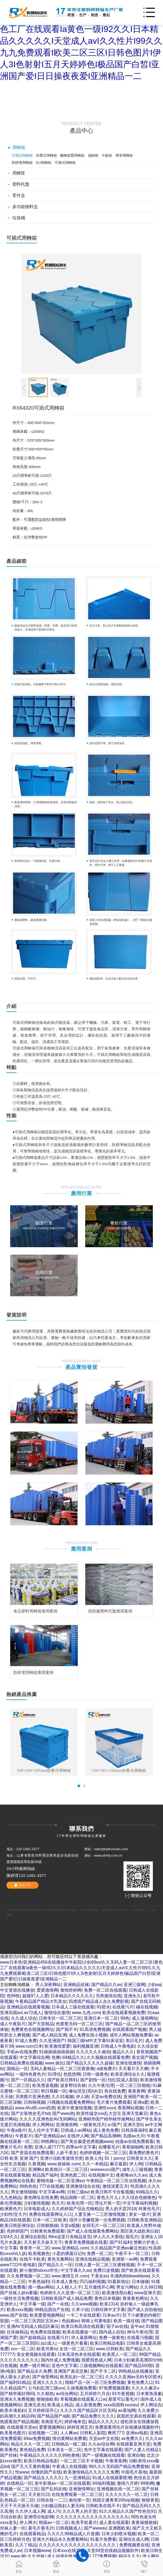  What do you see at coordinates (144, 2522) in the screenshot?
I see `夜夜操狠狠操` at bounding box center [144, 2522].